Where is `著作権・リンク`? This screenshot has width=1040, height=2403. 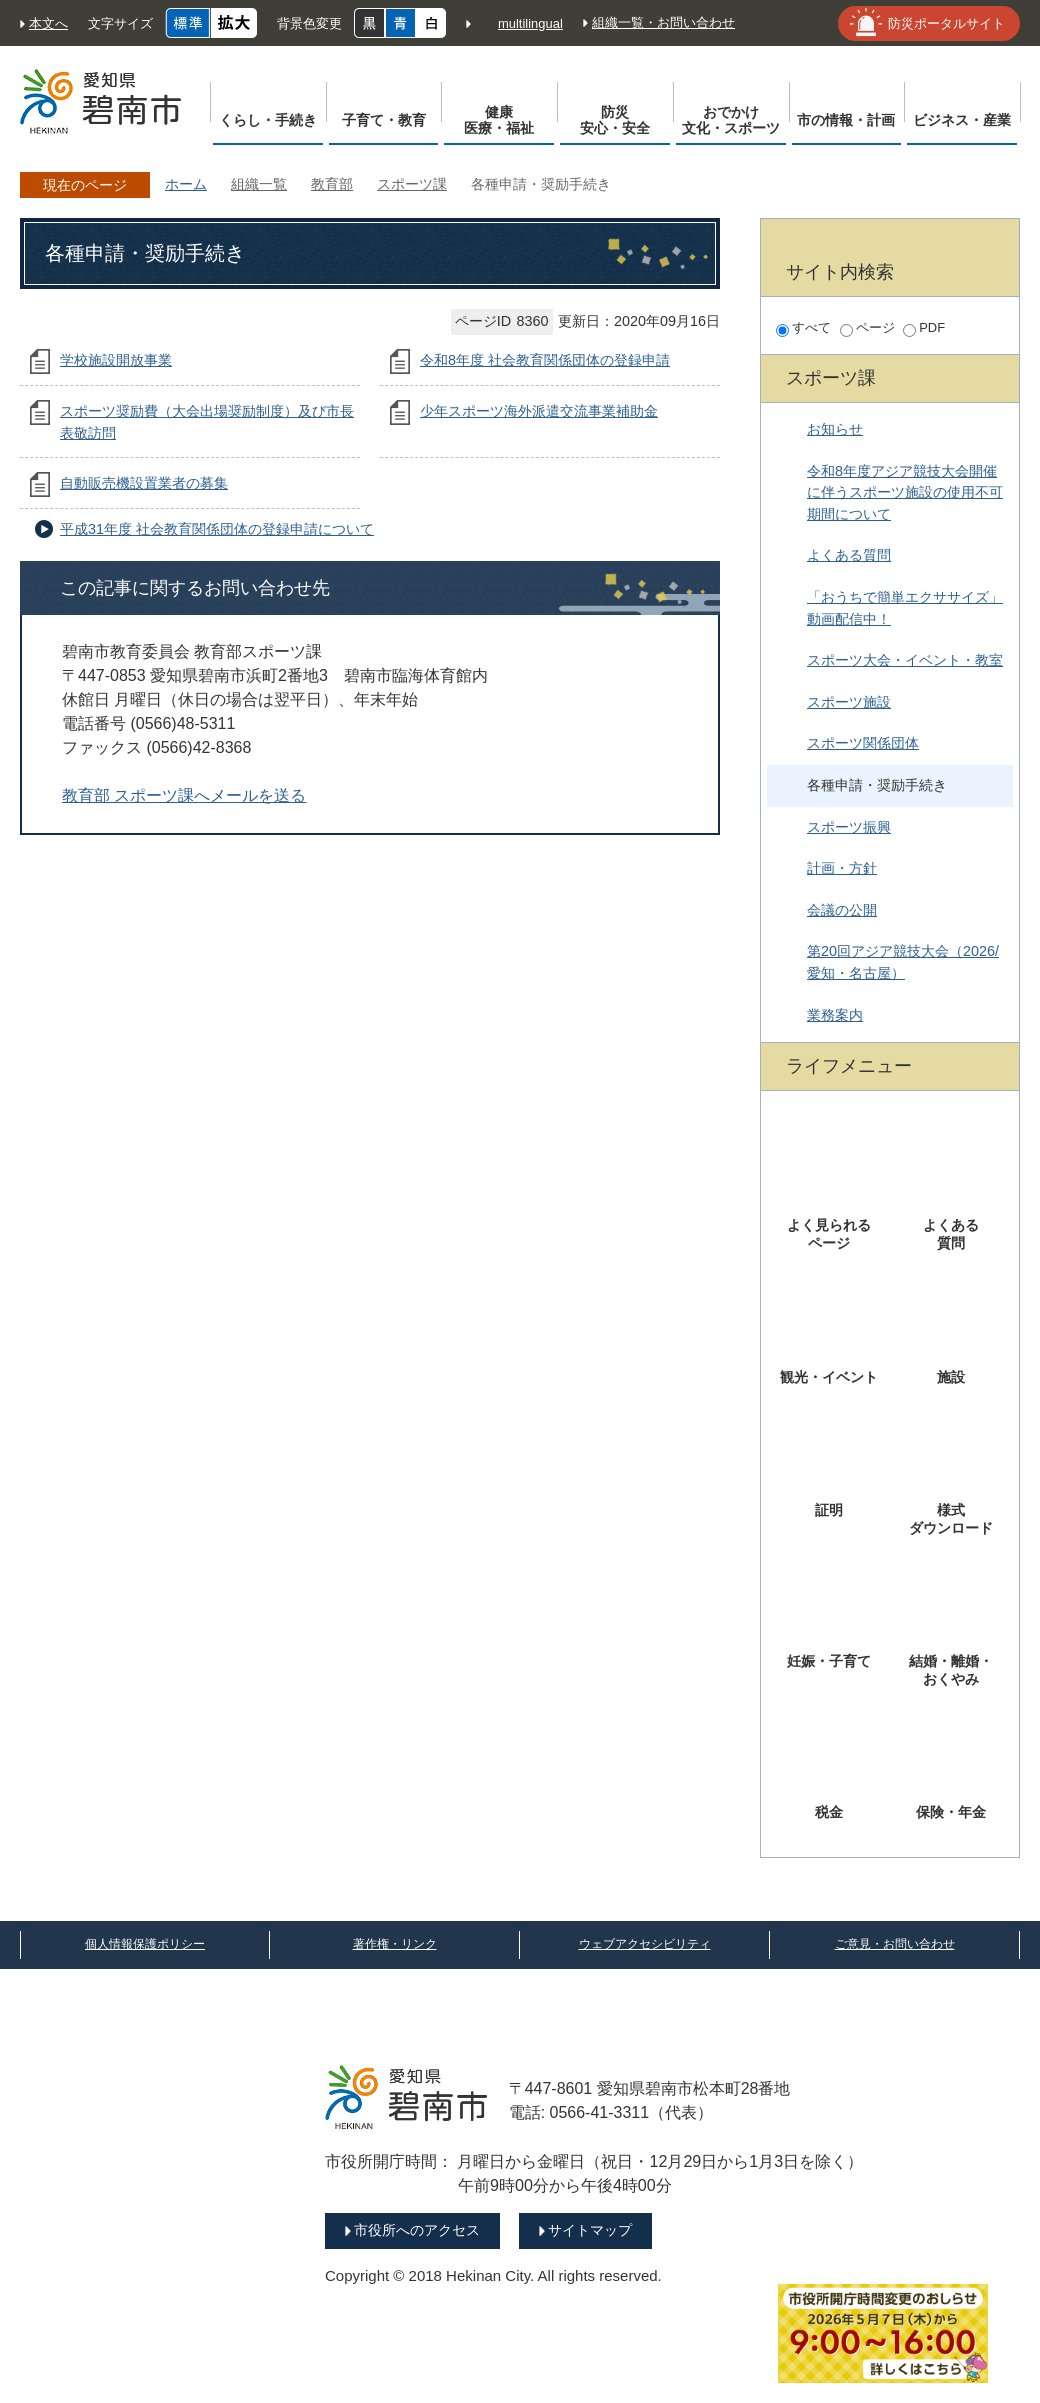 著作権・リンク is located at coordinates (395, 1944).